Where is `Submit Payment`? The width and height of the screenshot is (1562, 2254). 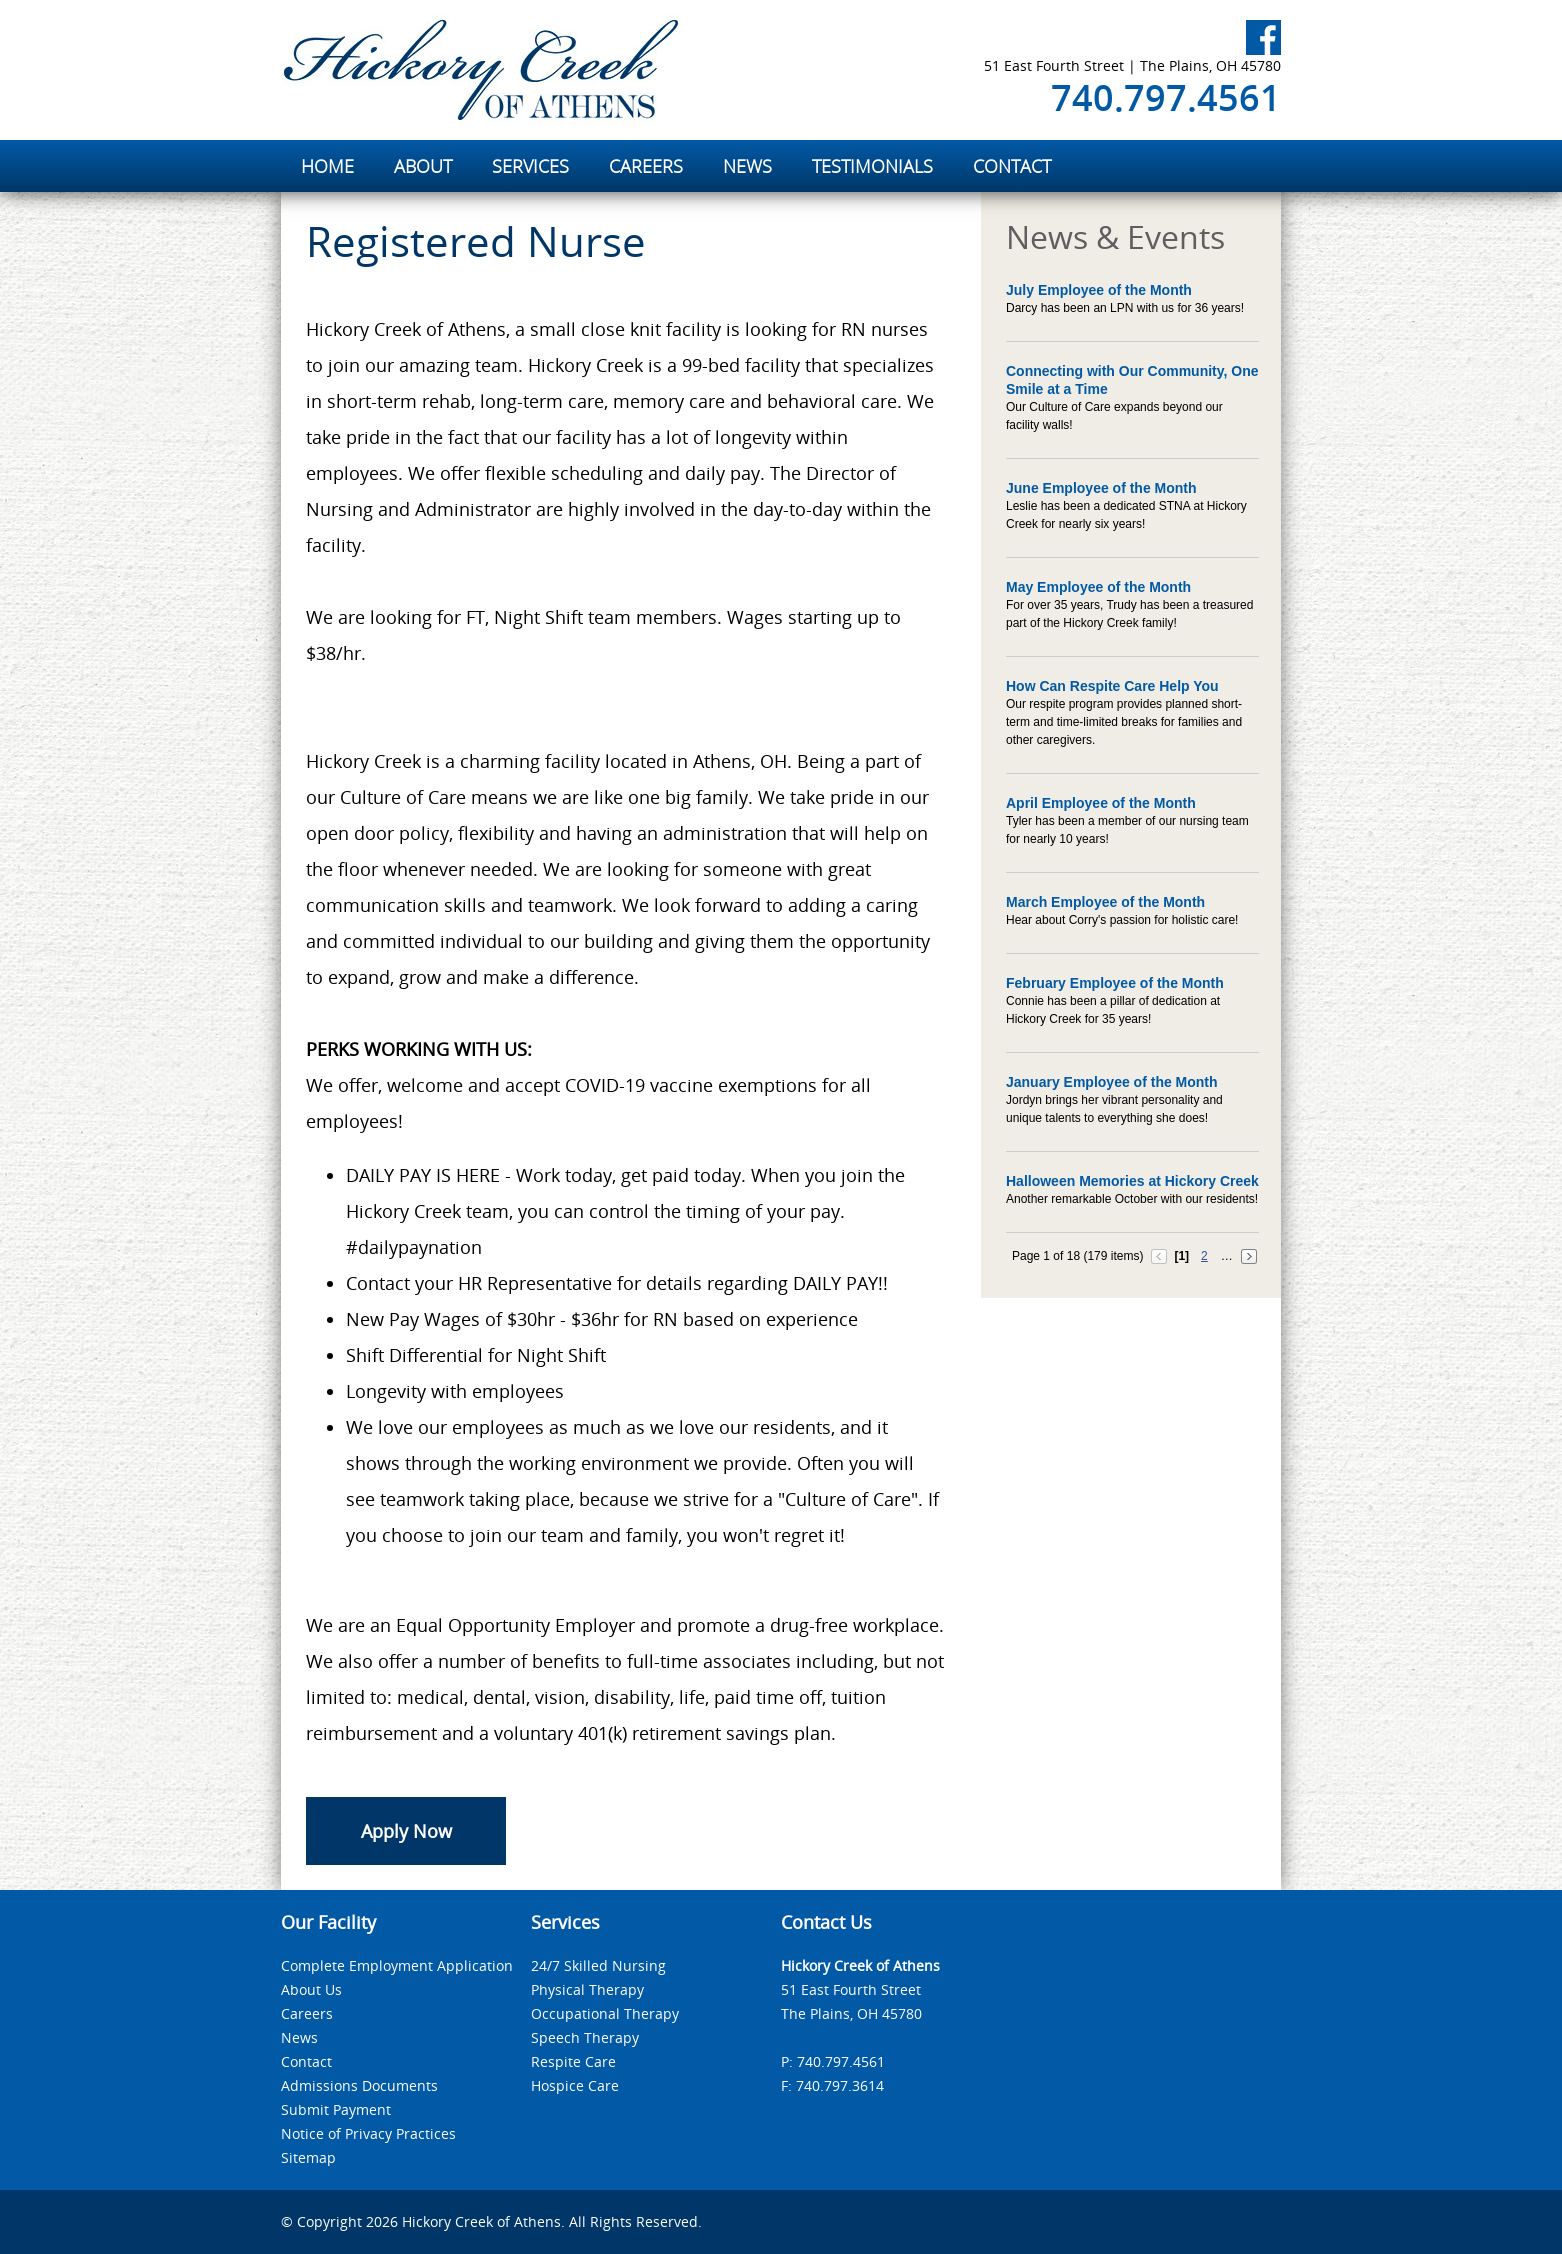
Submit Payment is located at coordinates (336, 2109).